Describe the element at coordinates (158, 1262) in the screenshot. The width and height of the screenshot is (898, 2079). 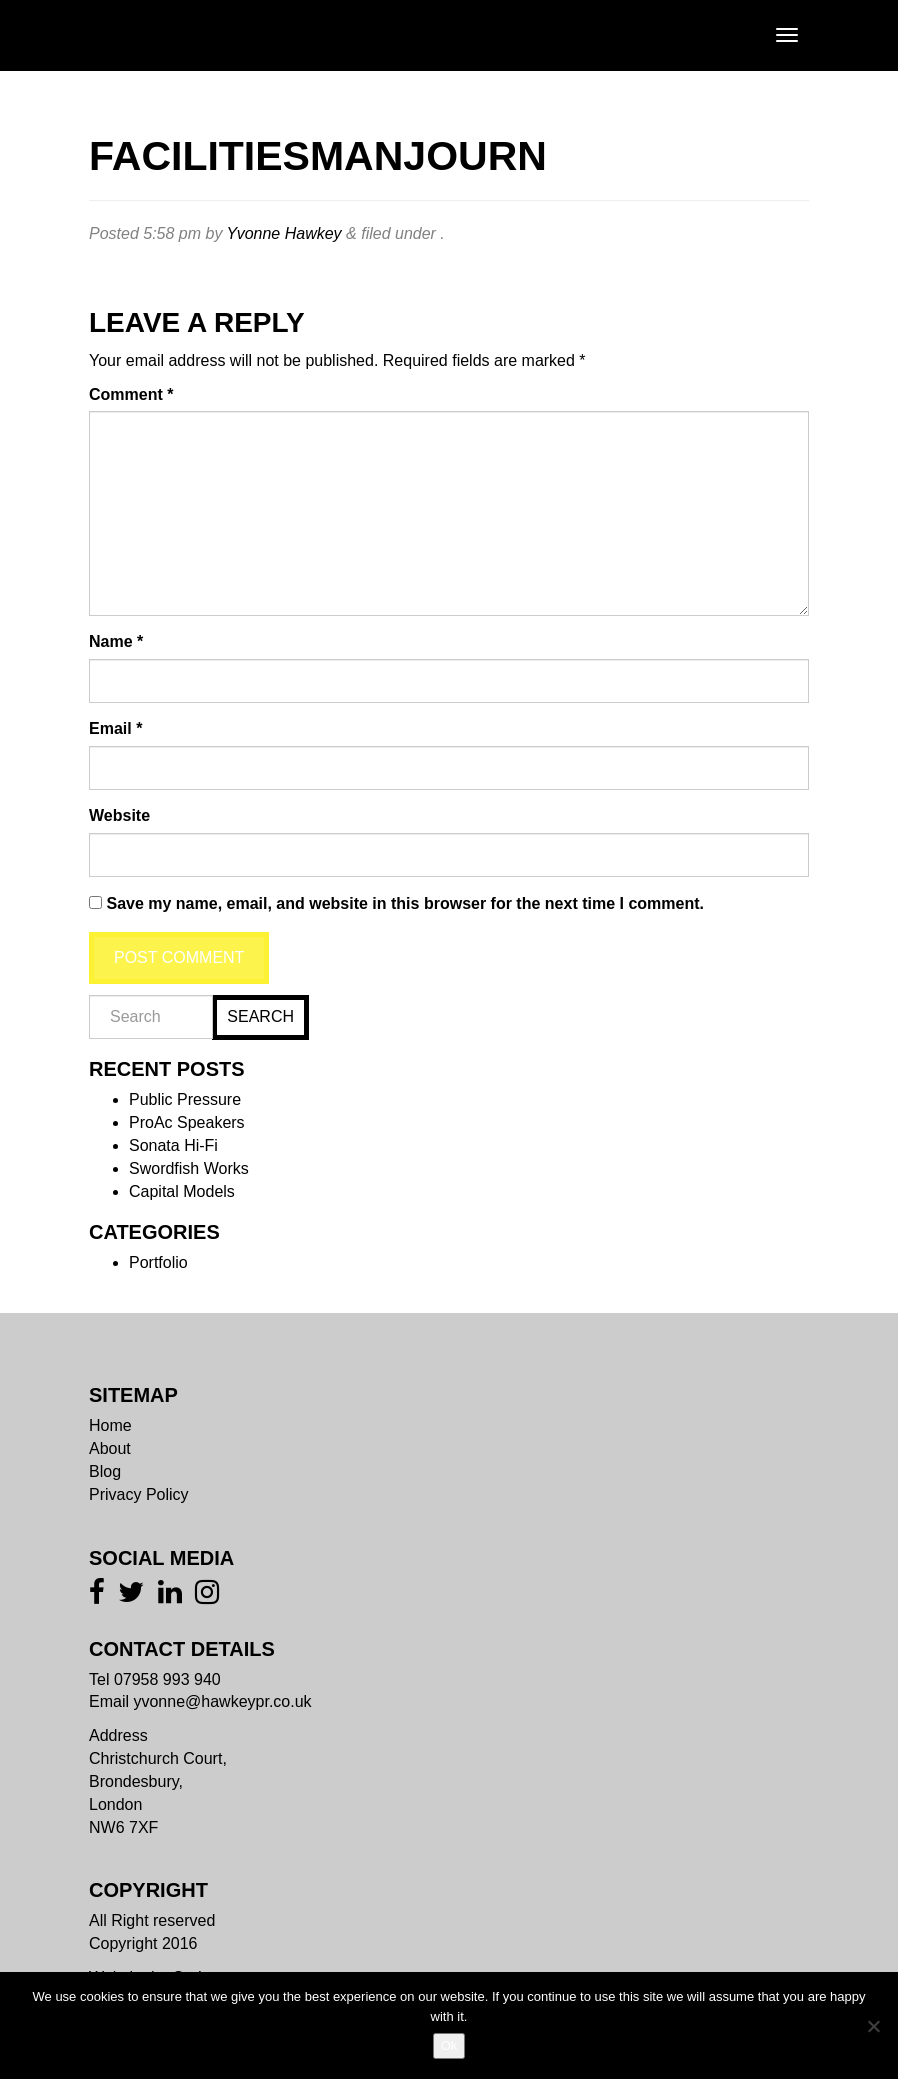
I see `Portfolio` at that location.